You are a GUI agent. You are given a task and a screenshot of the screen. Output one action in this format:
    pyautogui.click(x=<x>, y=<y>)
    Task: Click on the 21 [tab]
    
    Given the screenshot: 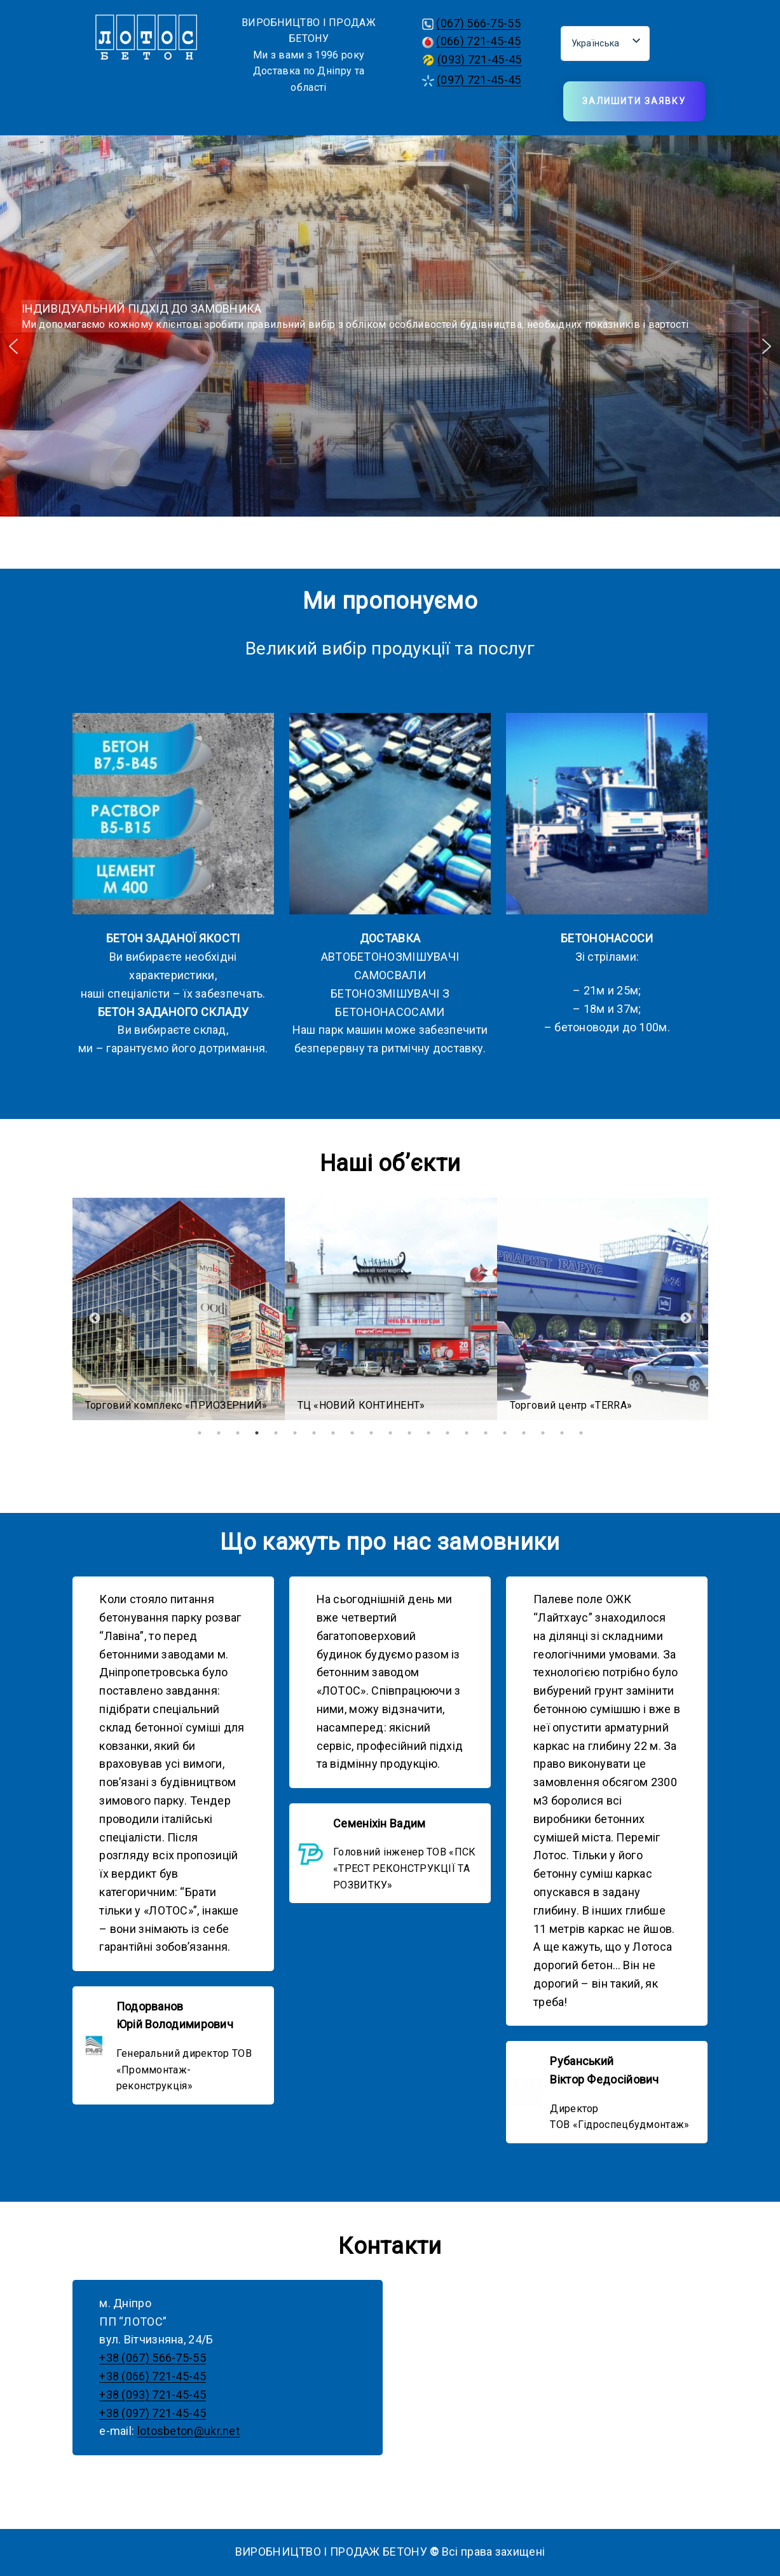 What is the action you would take?
    pyautogui.click(x=581, y=1433)
    